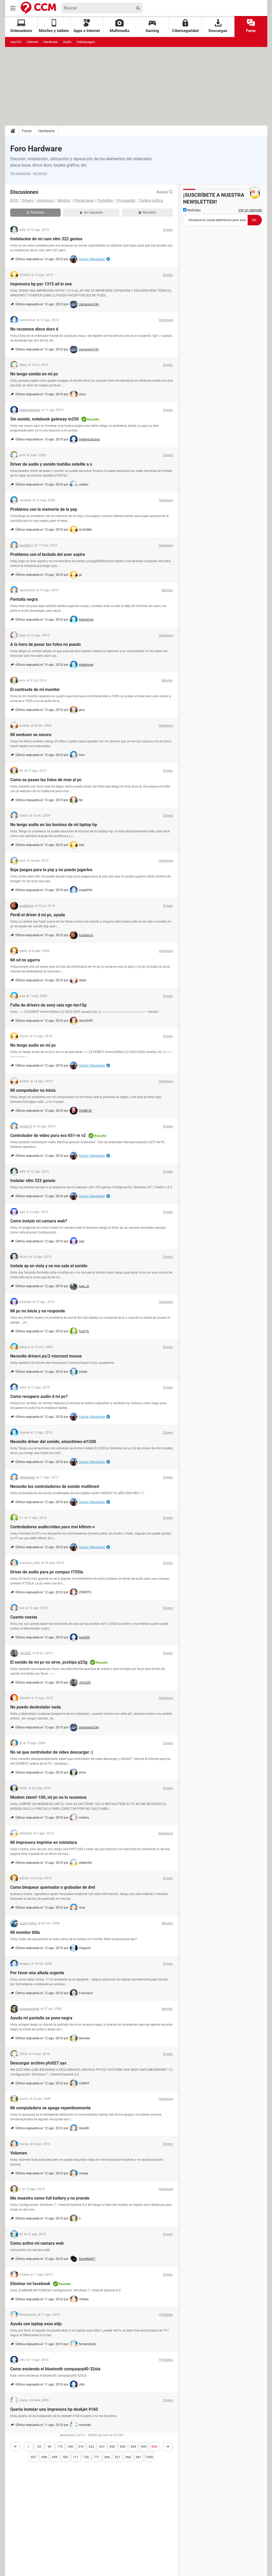 Image resolution: width=272 pixels, height=2576 pixels. Describe the element at coordinates (86, 42) in the screenshot. I see `Videojuegos` at that location.